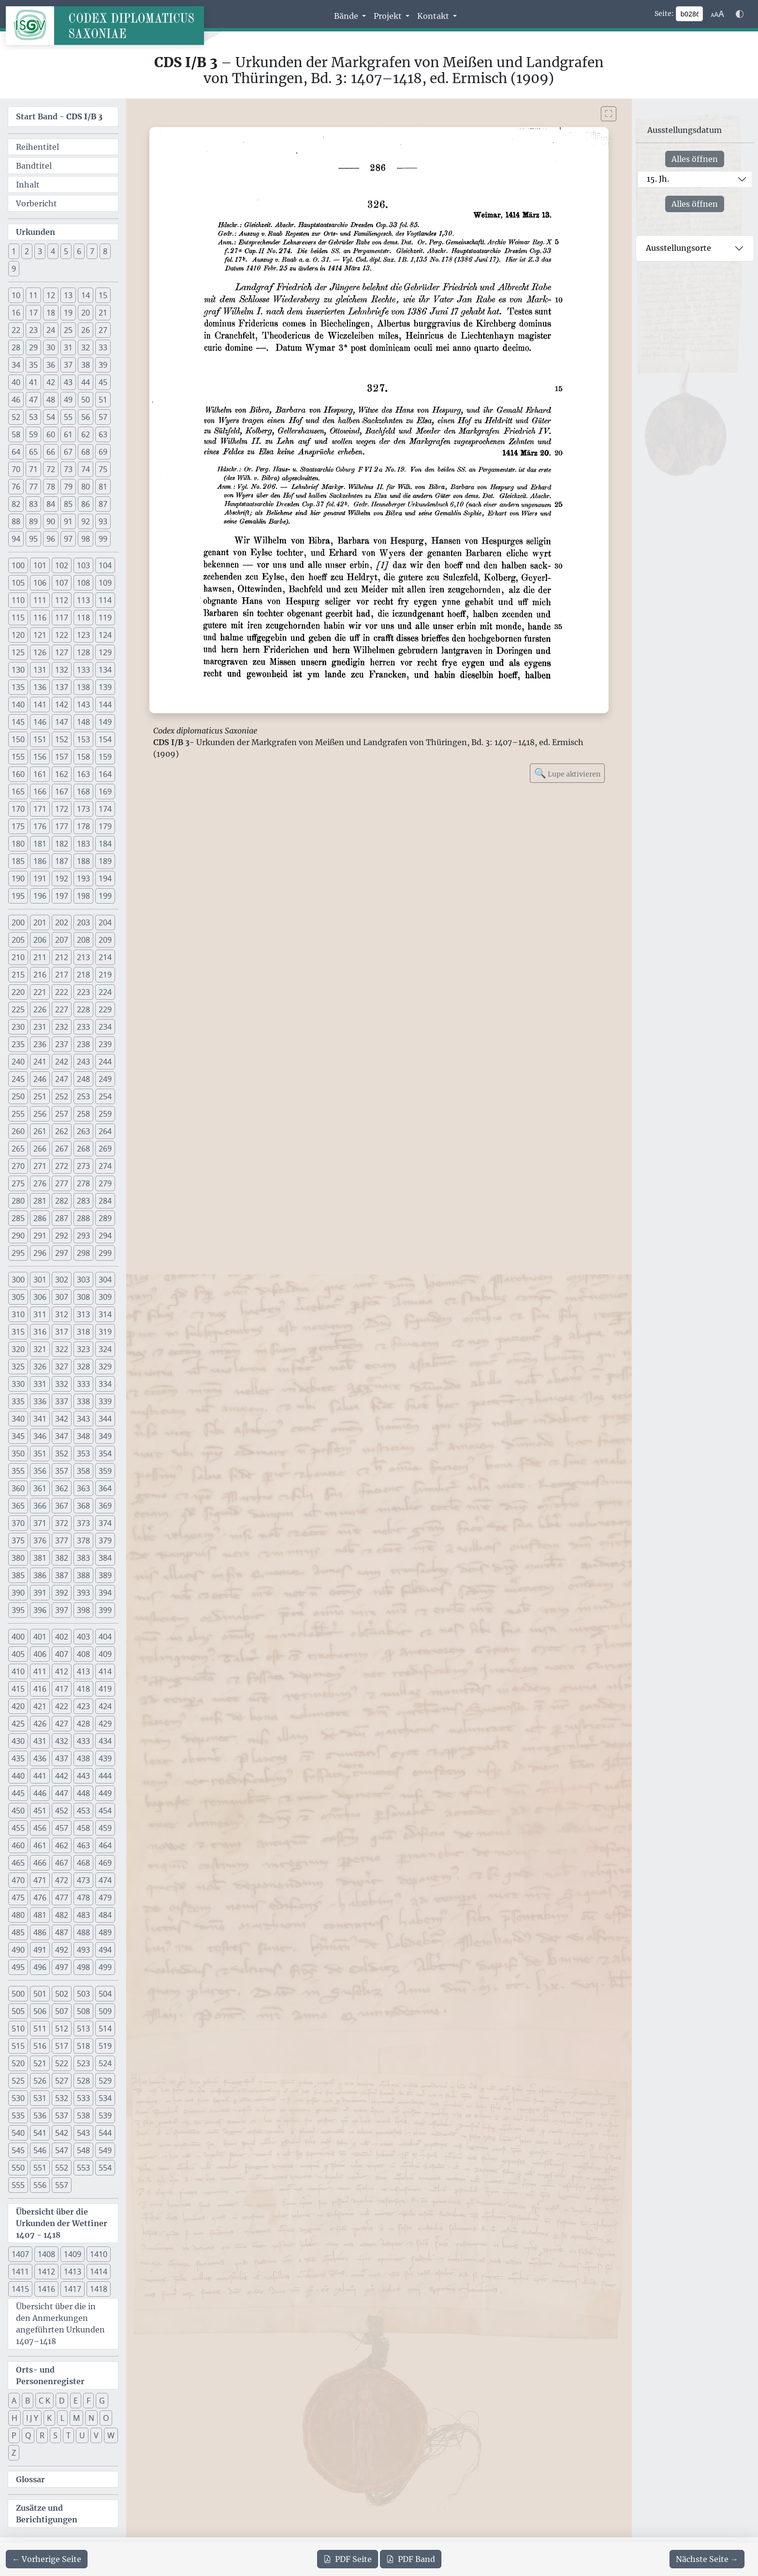  I want to click on 212 [button], so click(61, 957).